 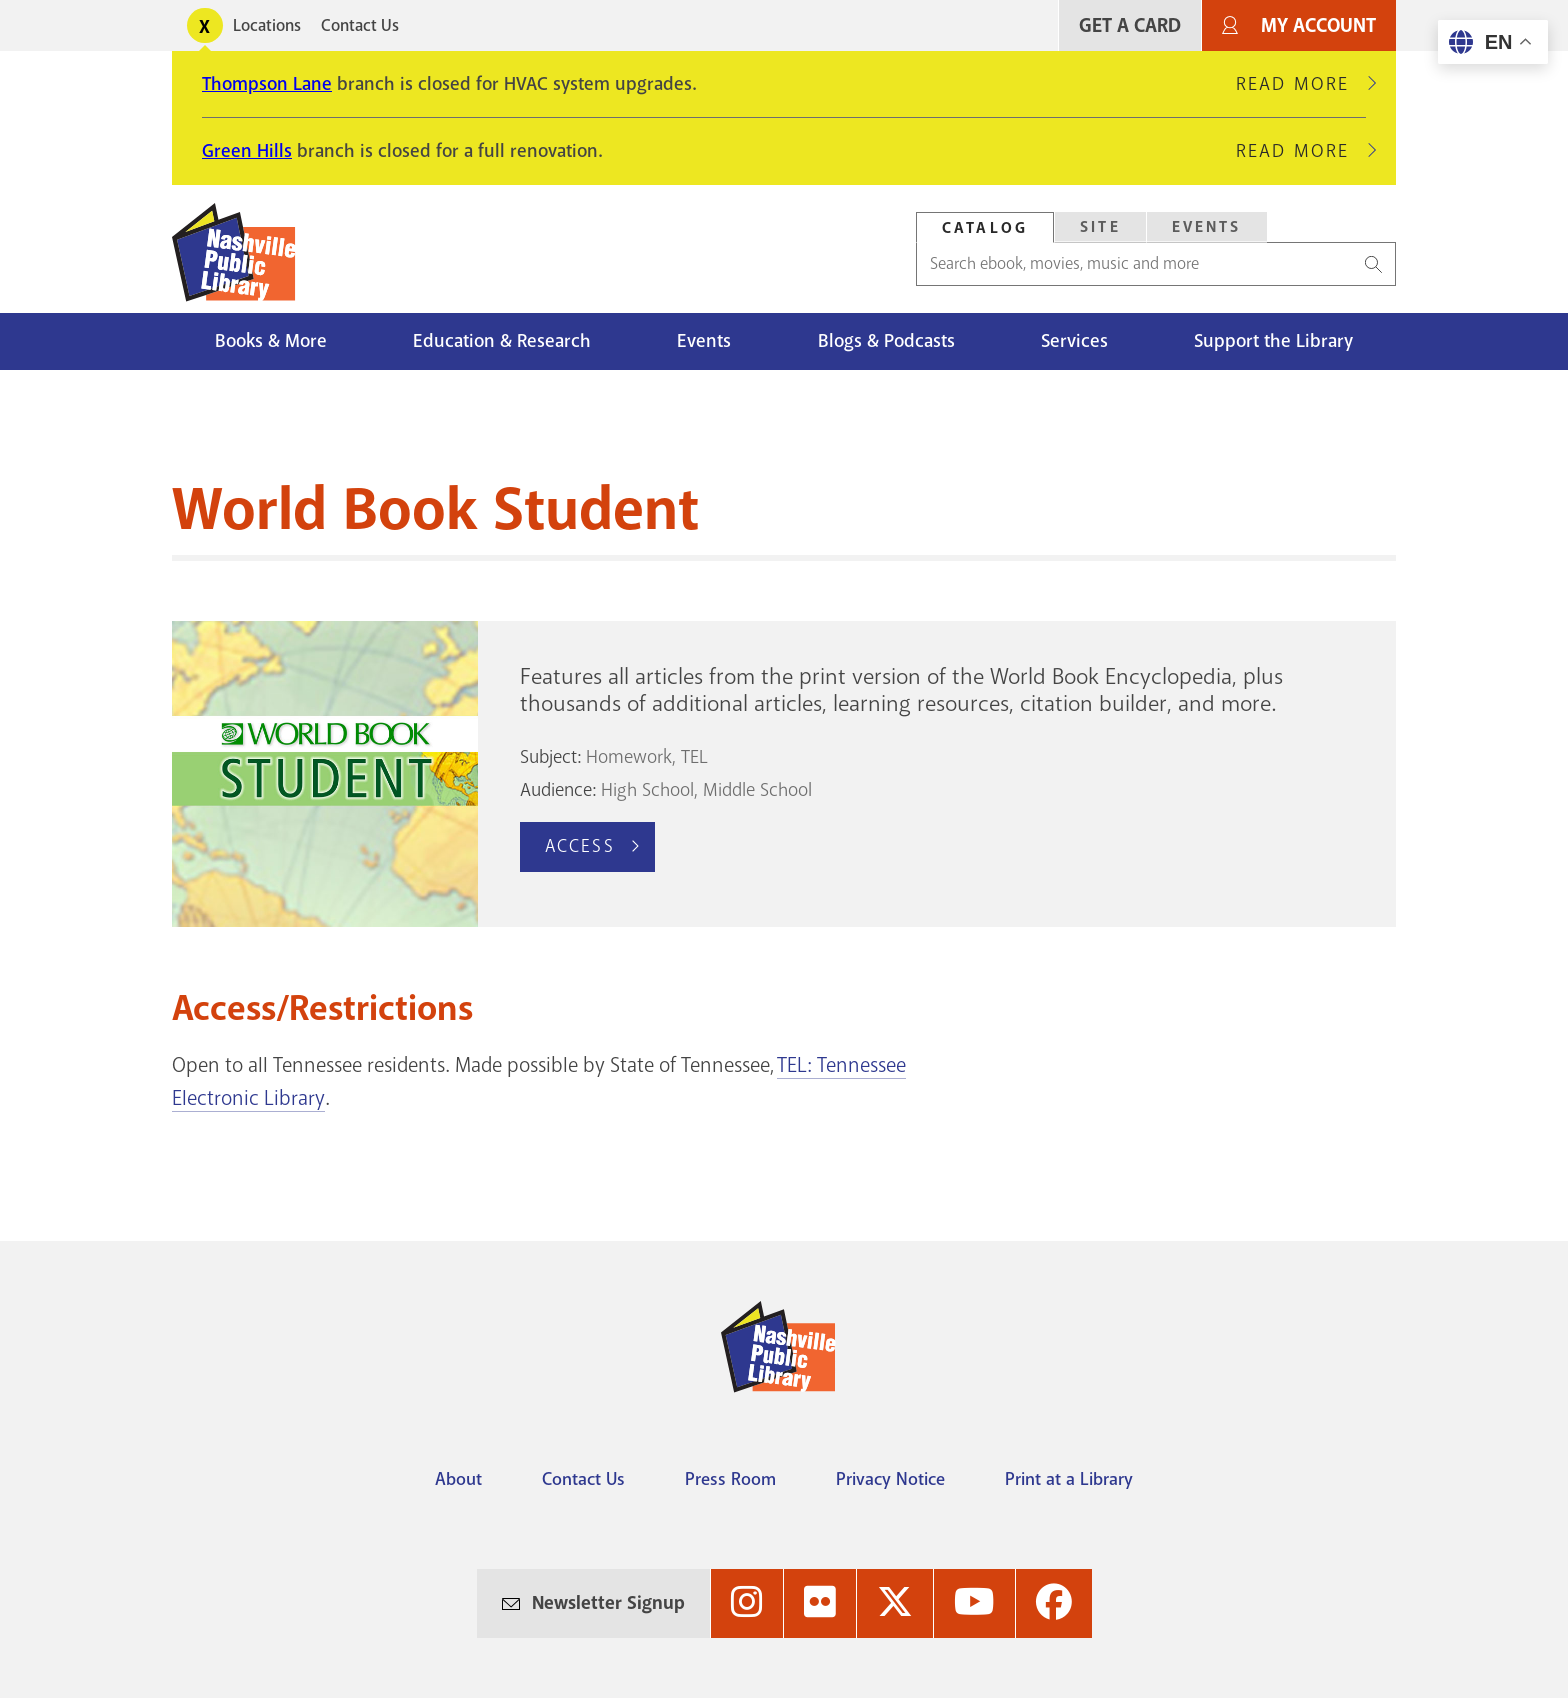 I want to click on Events [Search Events], so click(x=1207, y=227).